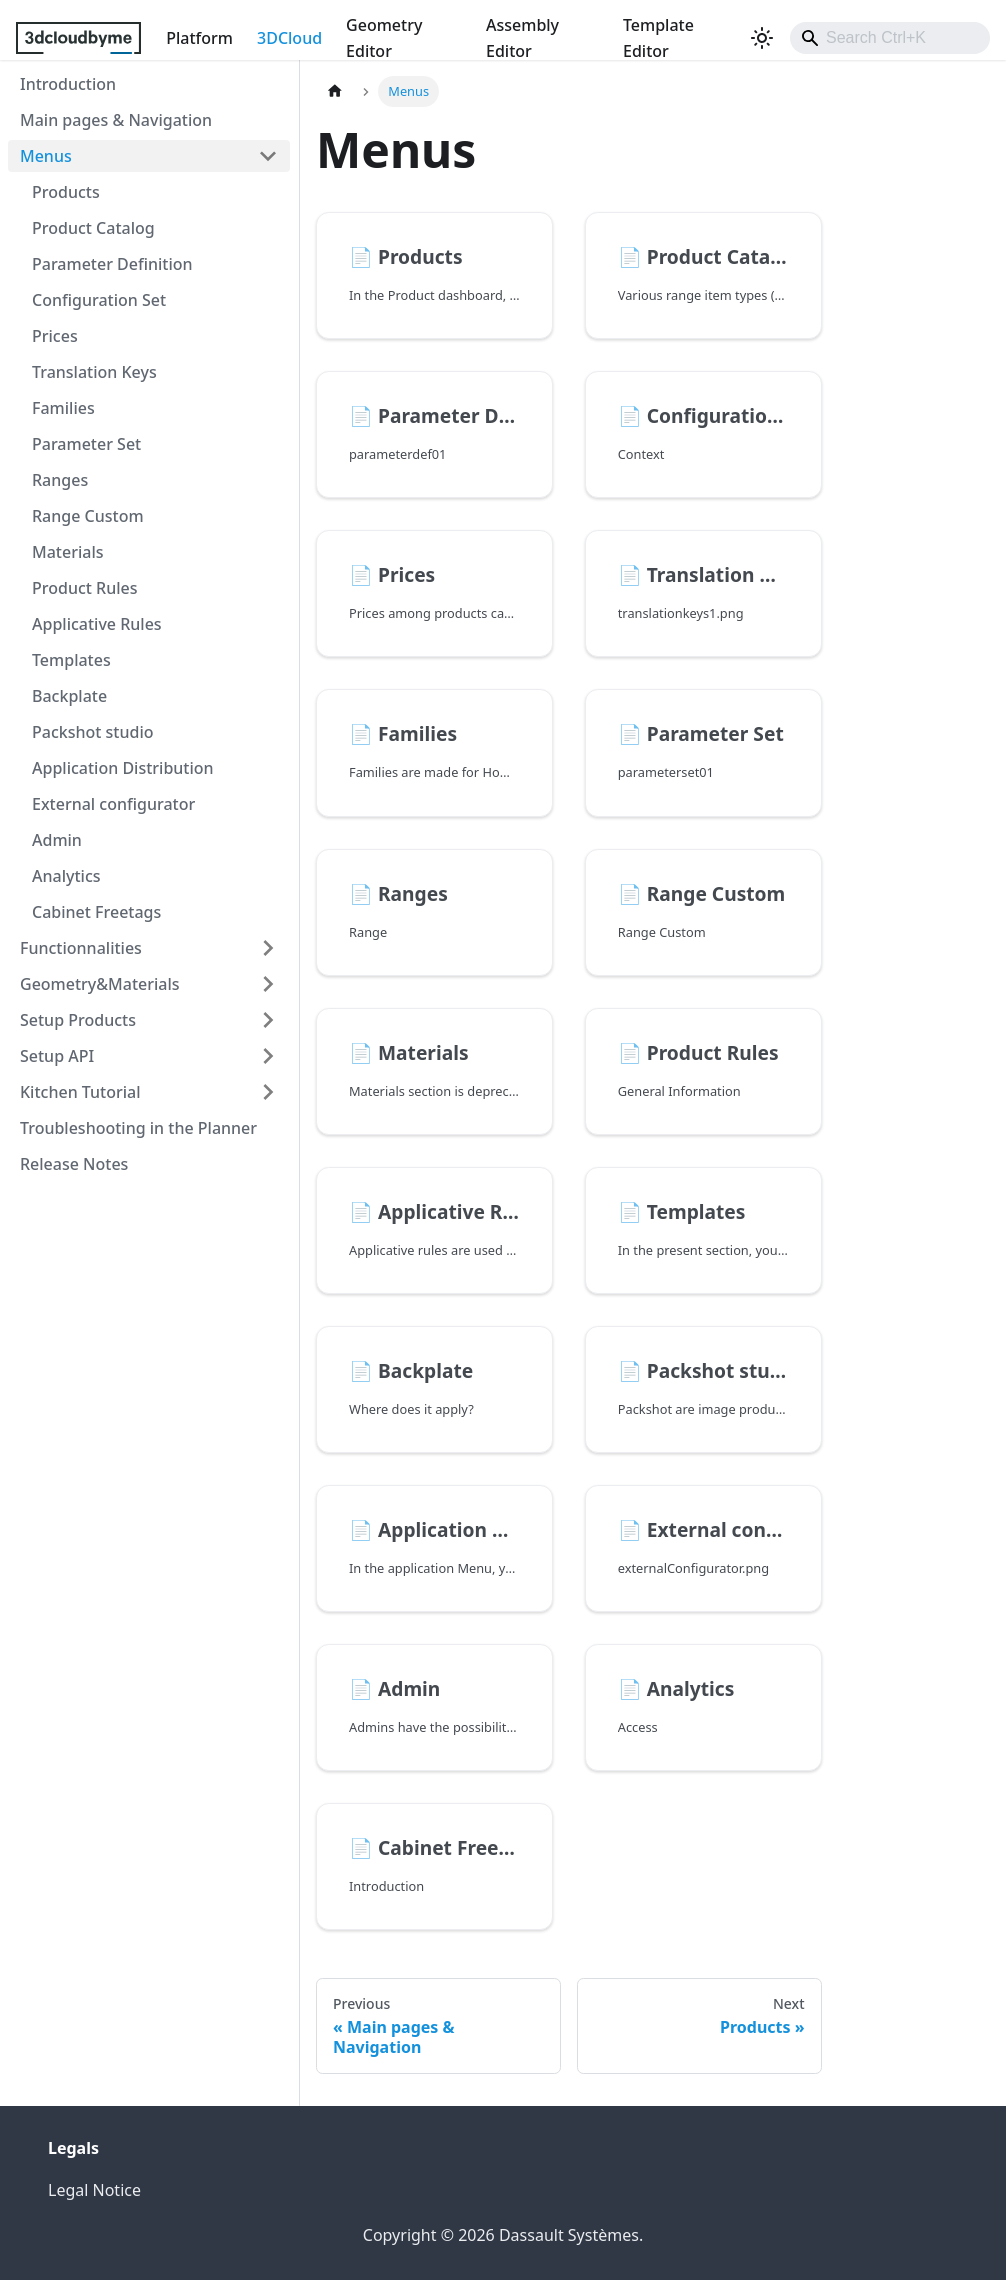 The height and width of the screenshot is (2280, 1006). What do you see at coordinates (384, 38) in the screenshot?
I see `Geometry Editor` at bounding box center [384, 38].